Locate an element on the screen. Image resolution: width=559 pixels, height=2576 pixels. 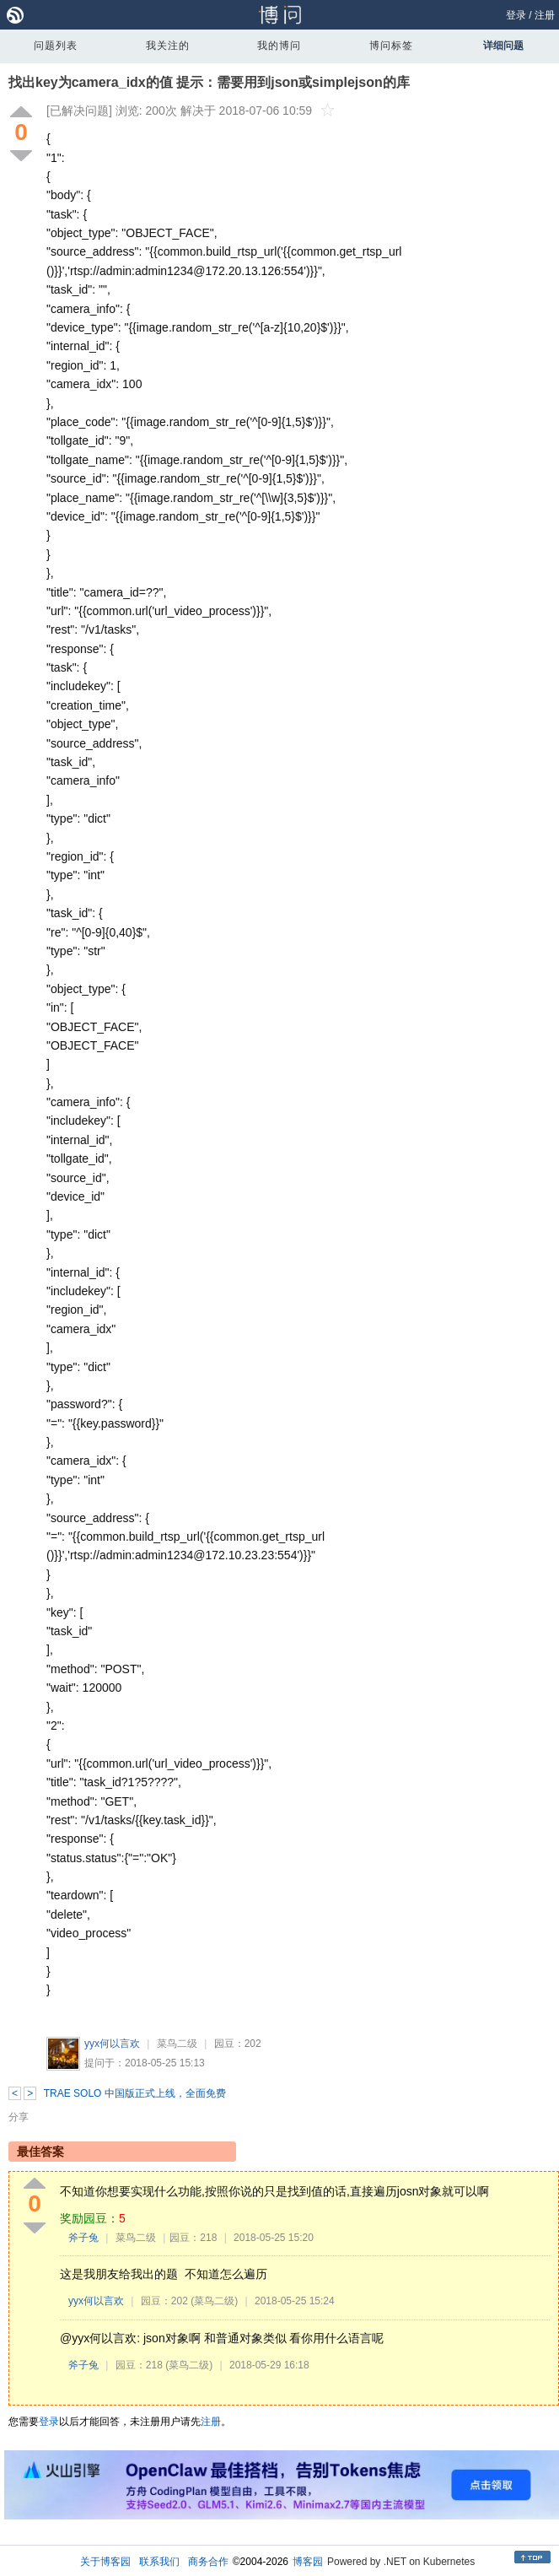
(菜鸟二级) is located at coordinates (214, 2301).